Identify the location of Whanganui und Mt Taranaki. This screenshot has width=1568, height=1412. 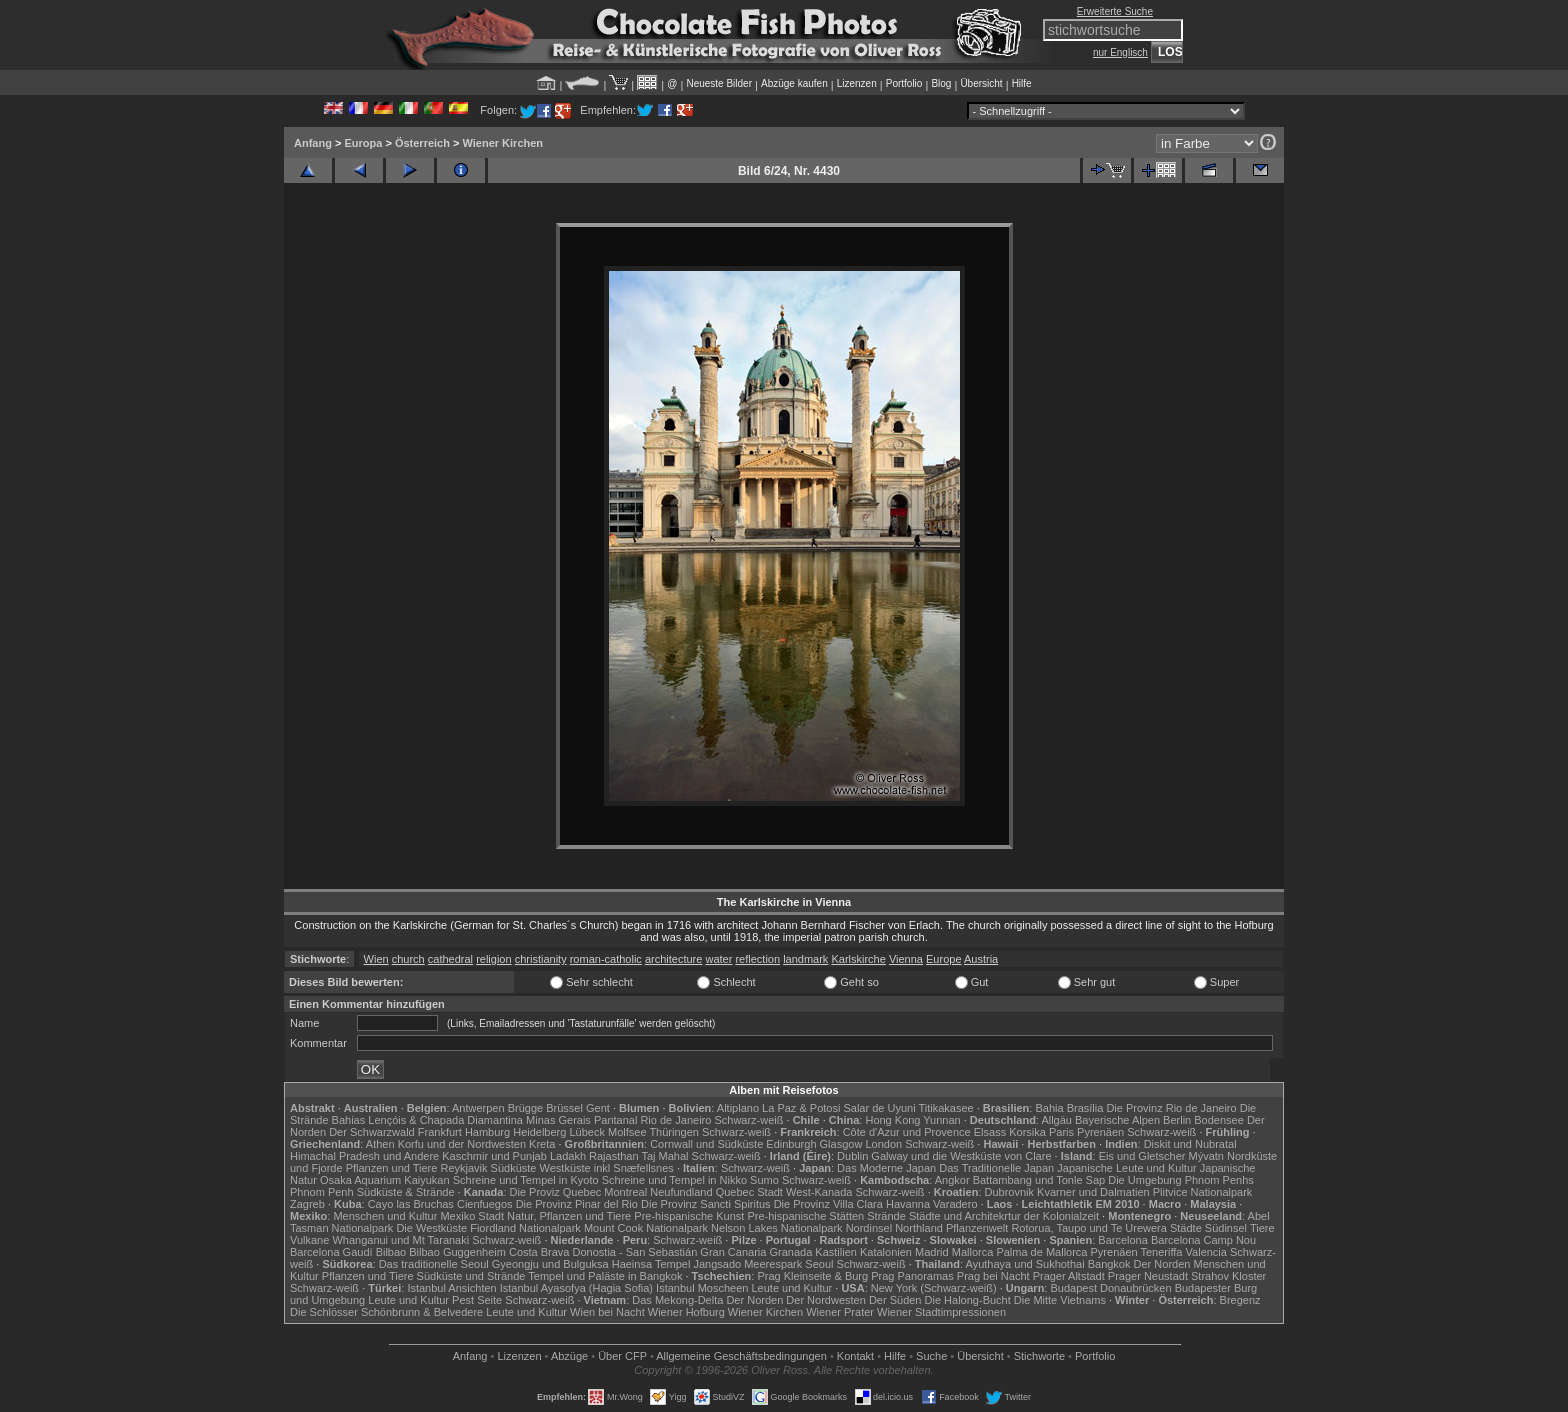
(400, 1240).